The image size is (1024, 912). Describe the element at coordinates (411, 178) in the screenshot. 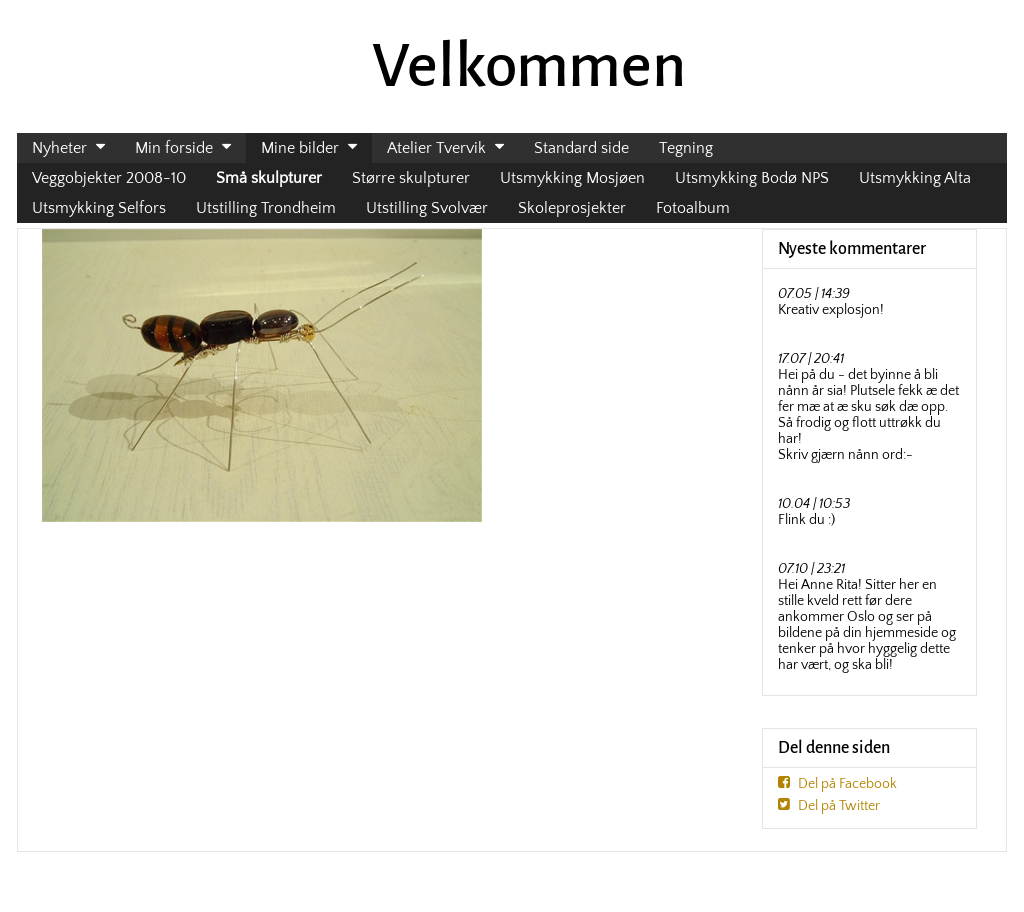

I see `Større skulpturer` at that location.